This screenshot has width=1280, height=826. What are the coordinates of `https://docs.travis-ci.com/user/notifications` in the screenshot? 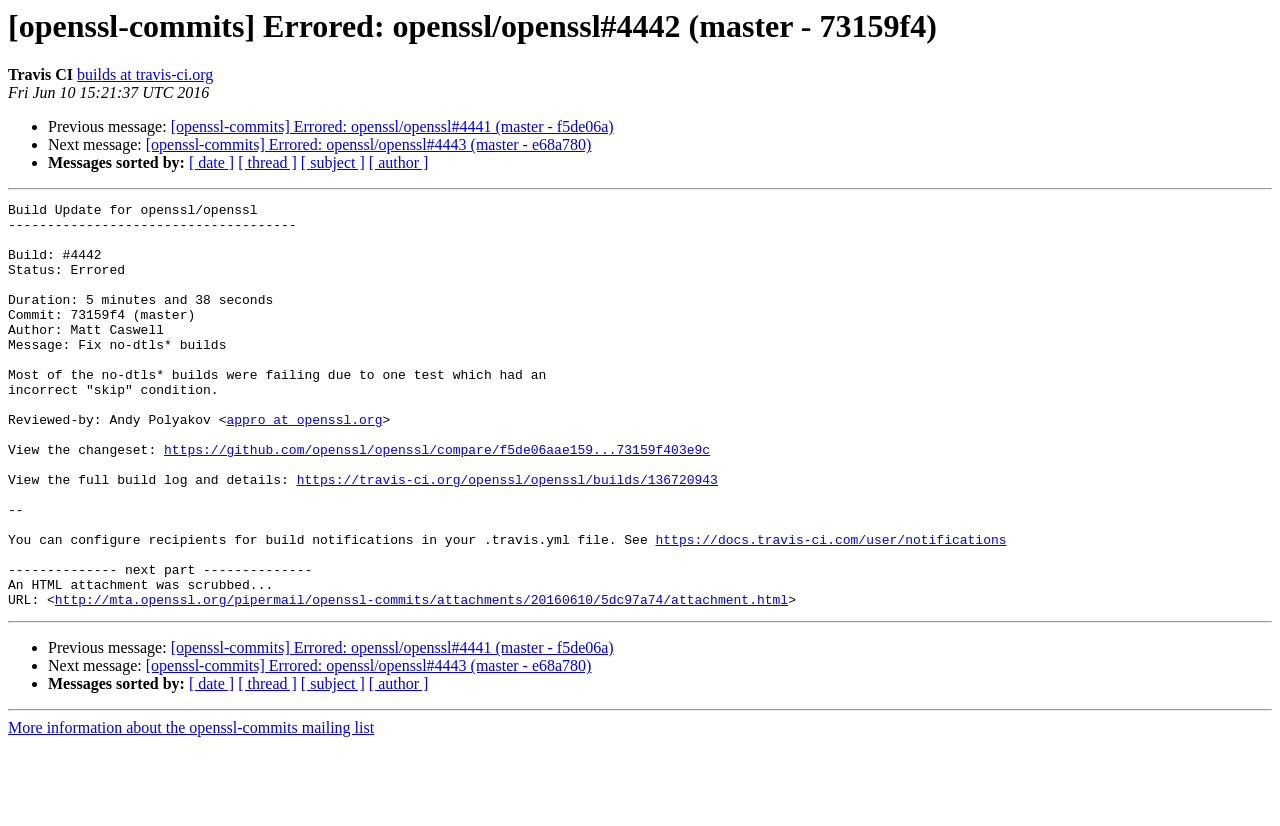 It's located at (830, 608).